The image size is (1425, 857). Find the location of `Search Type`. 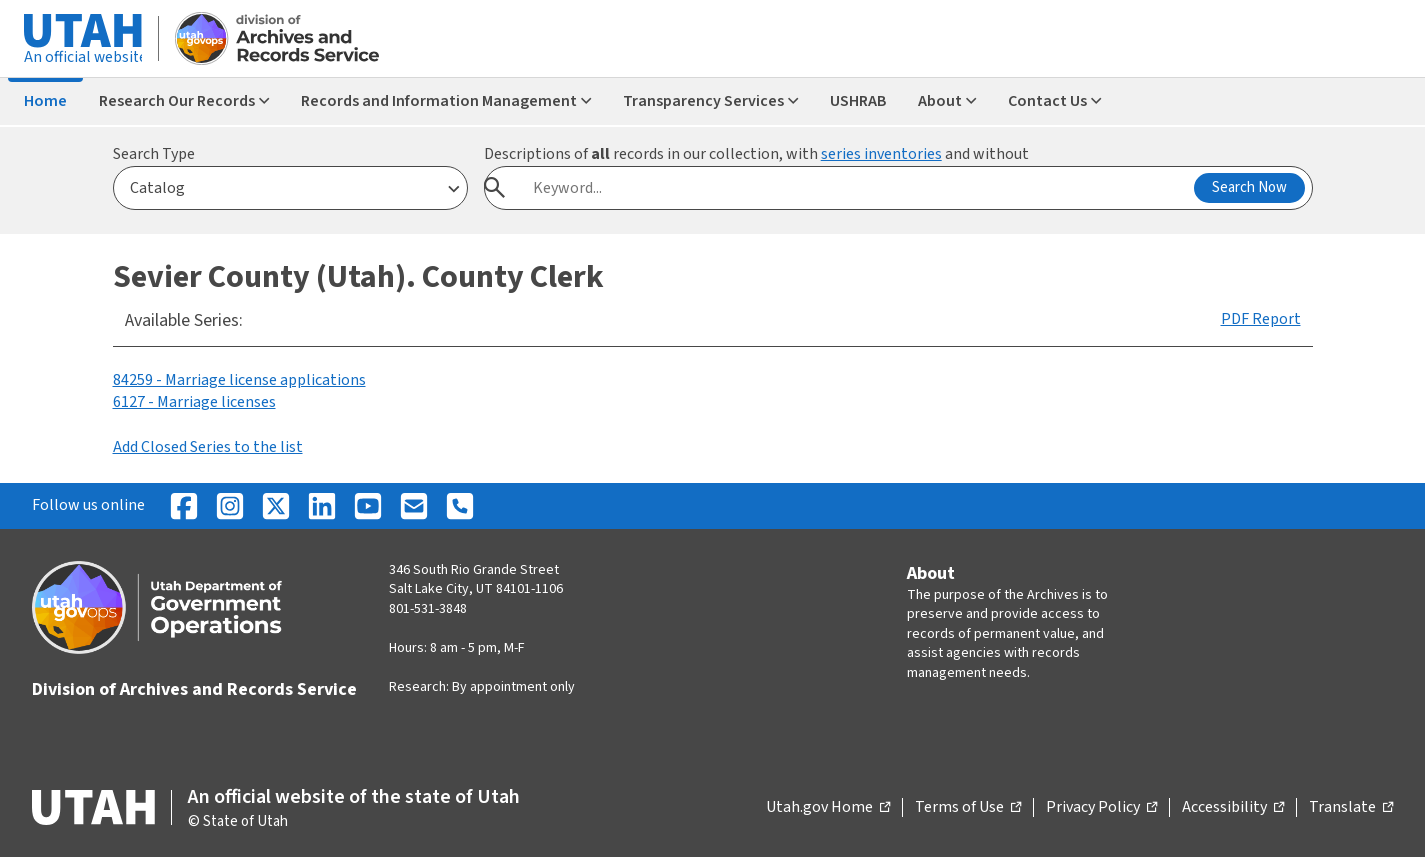

Search Type is located at coordinates (154, 154).